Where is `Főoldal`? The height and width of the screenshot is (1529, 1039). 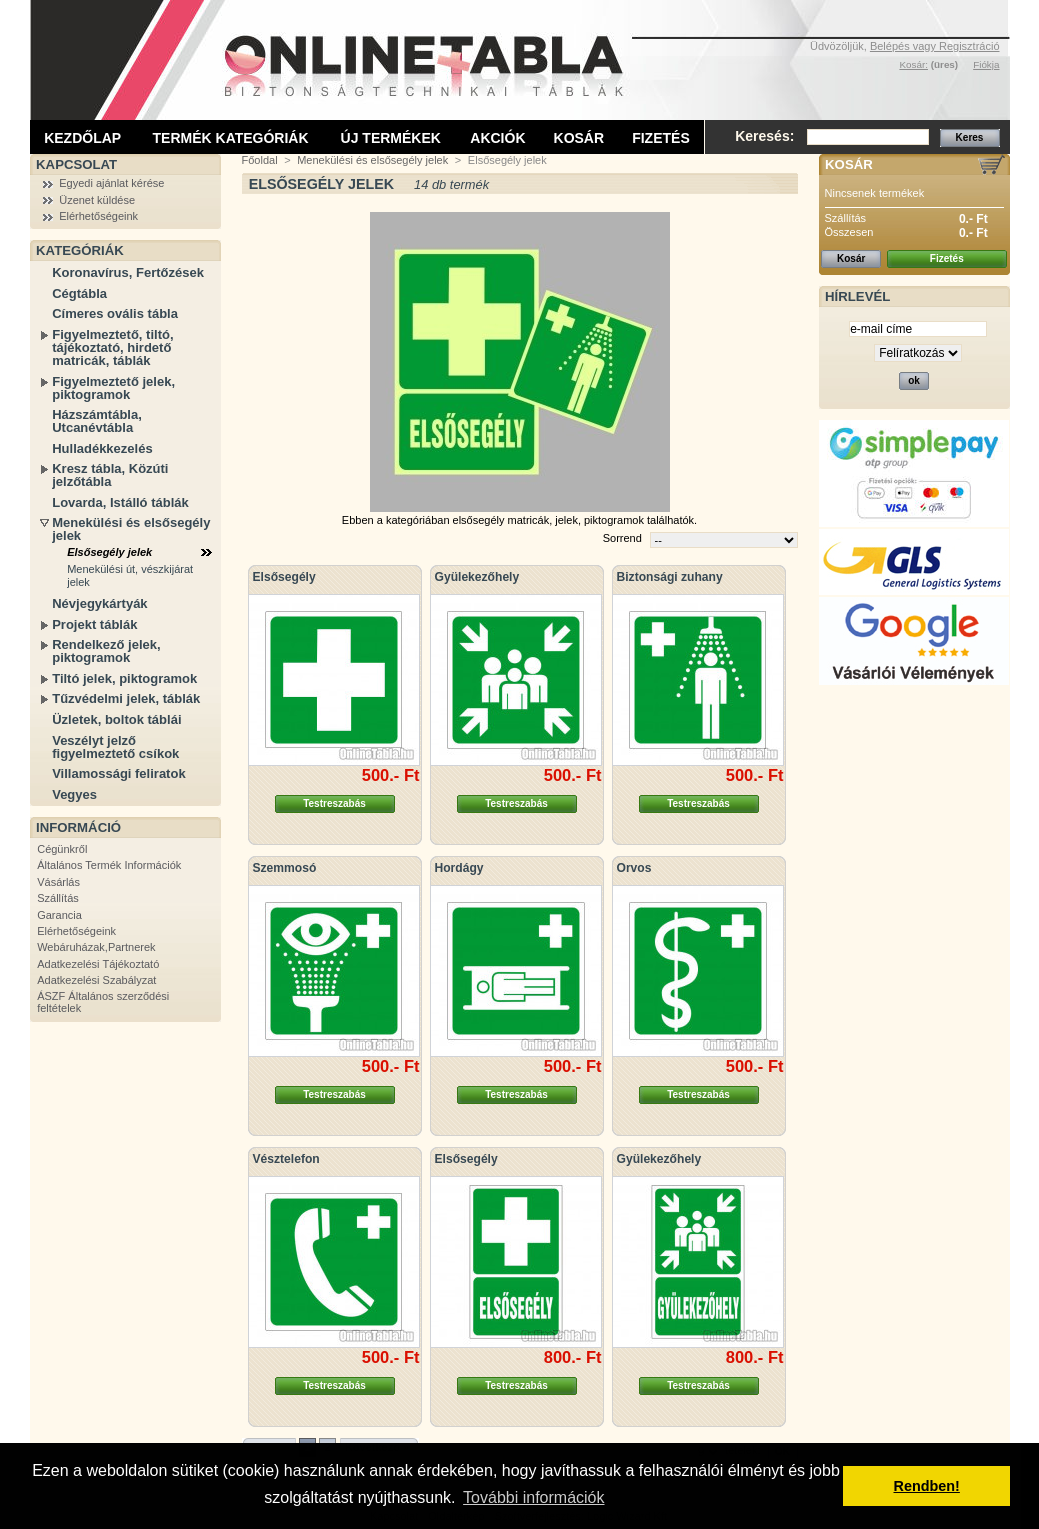 Főoldal is located at coordinates (260, 160).